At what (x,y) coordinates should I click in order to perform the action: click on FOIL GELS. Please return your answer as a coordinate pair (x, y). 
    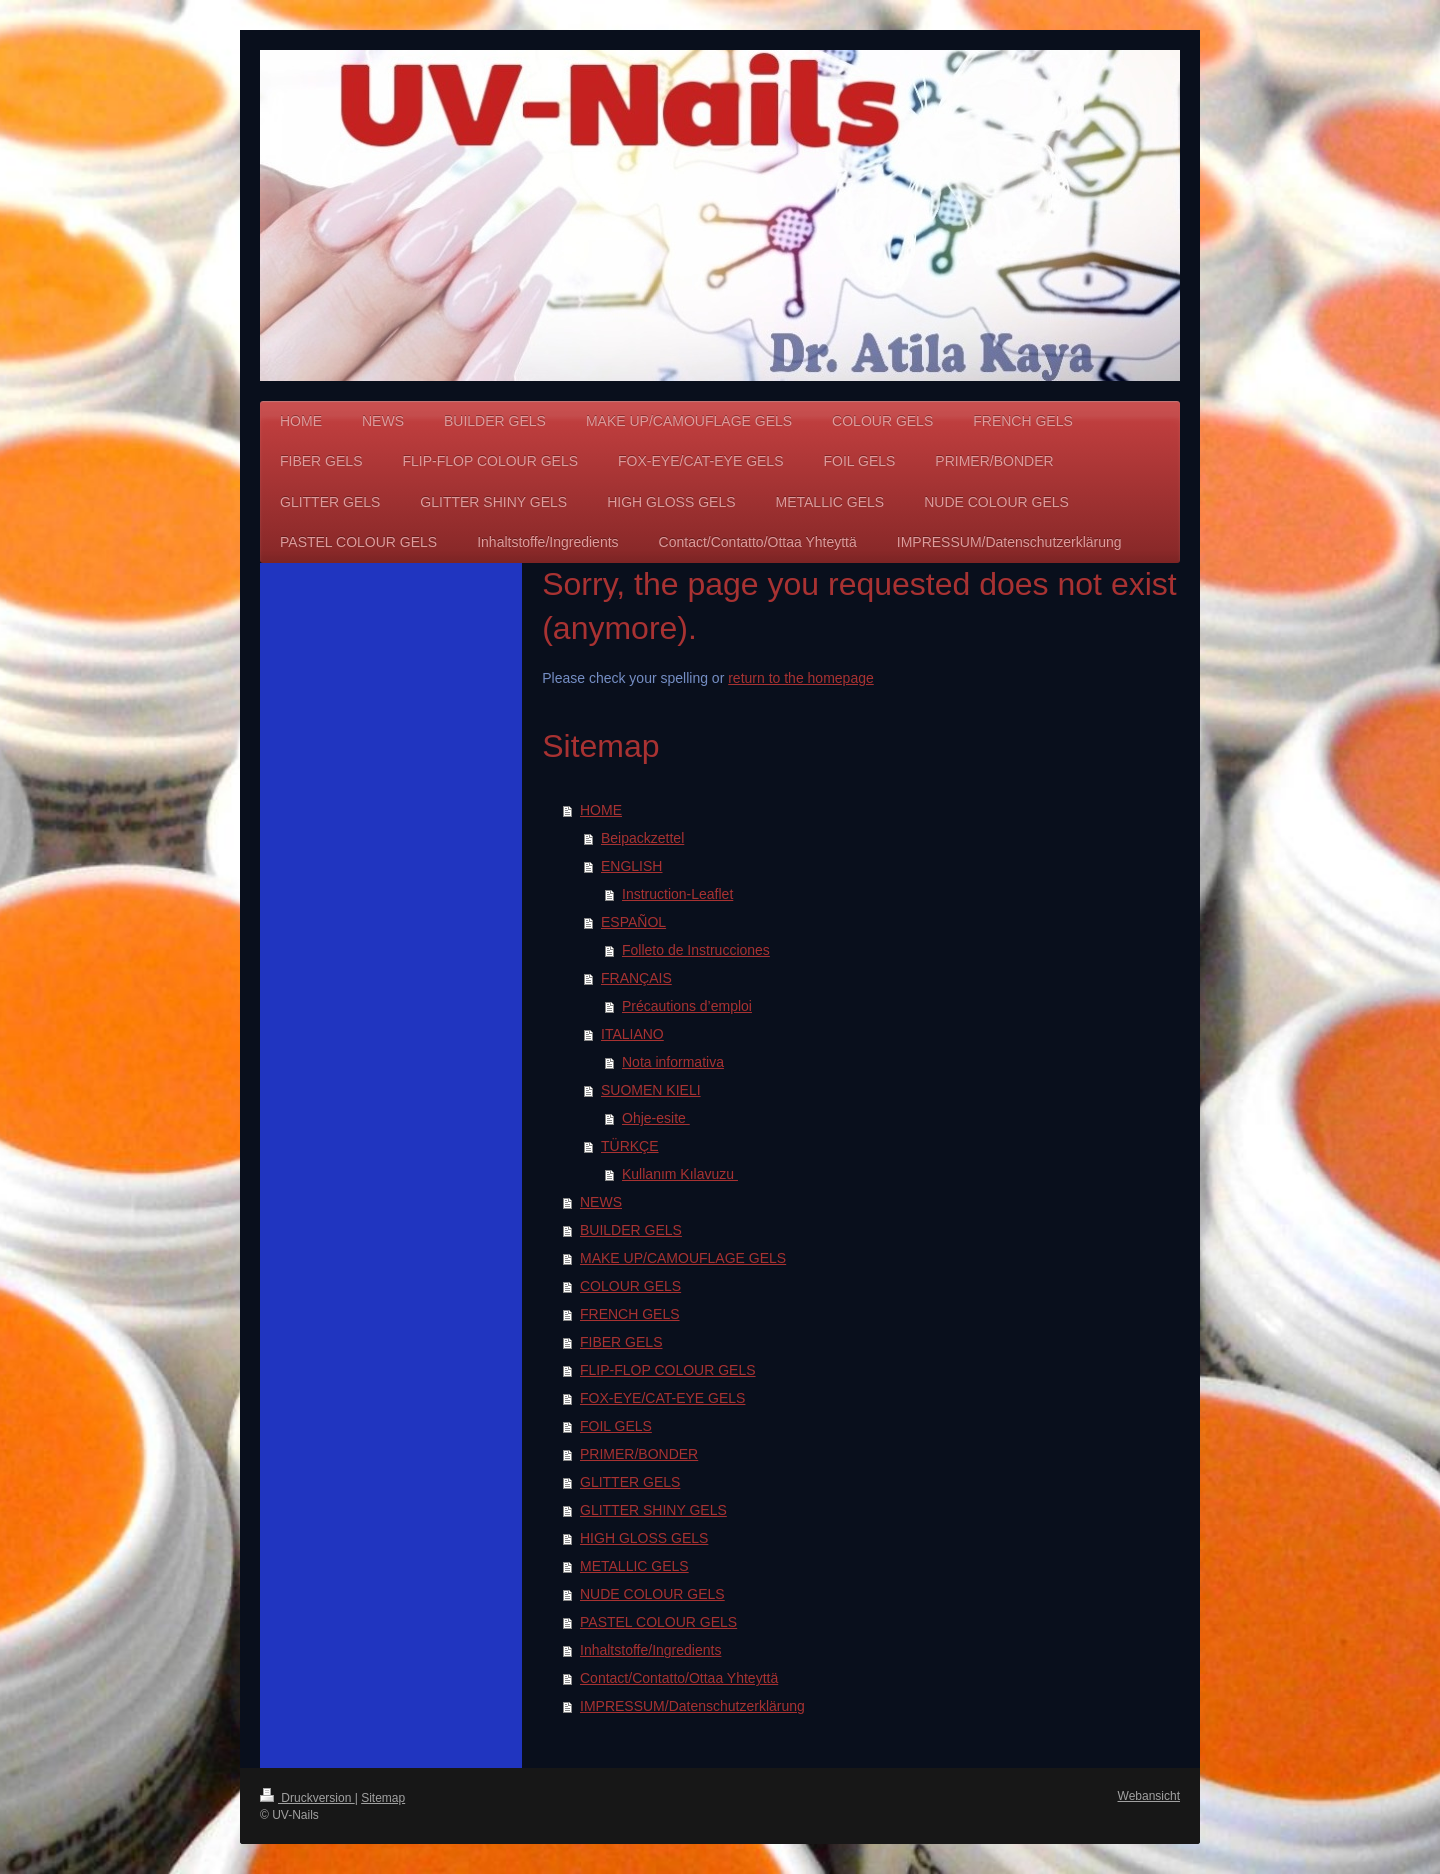
    Looking at the image, I should click on (616, 1426).